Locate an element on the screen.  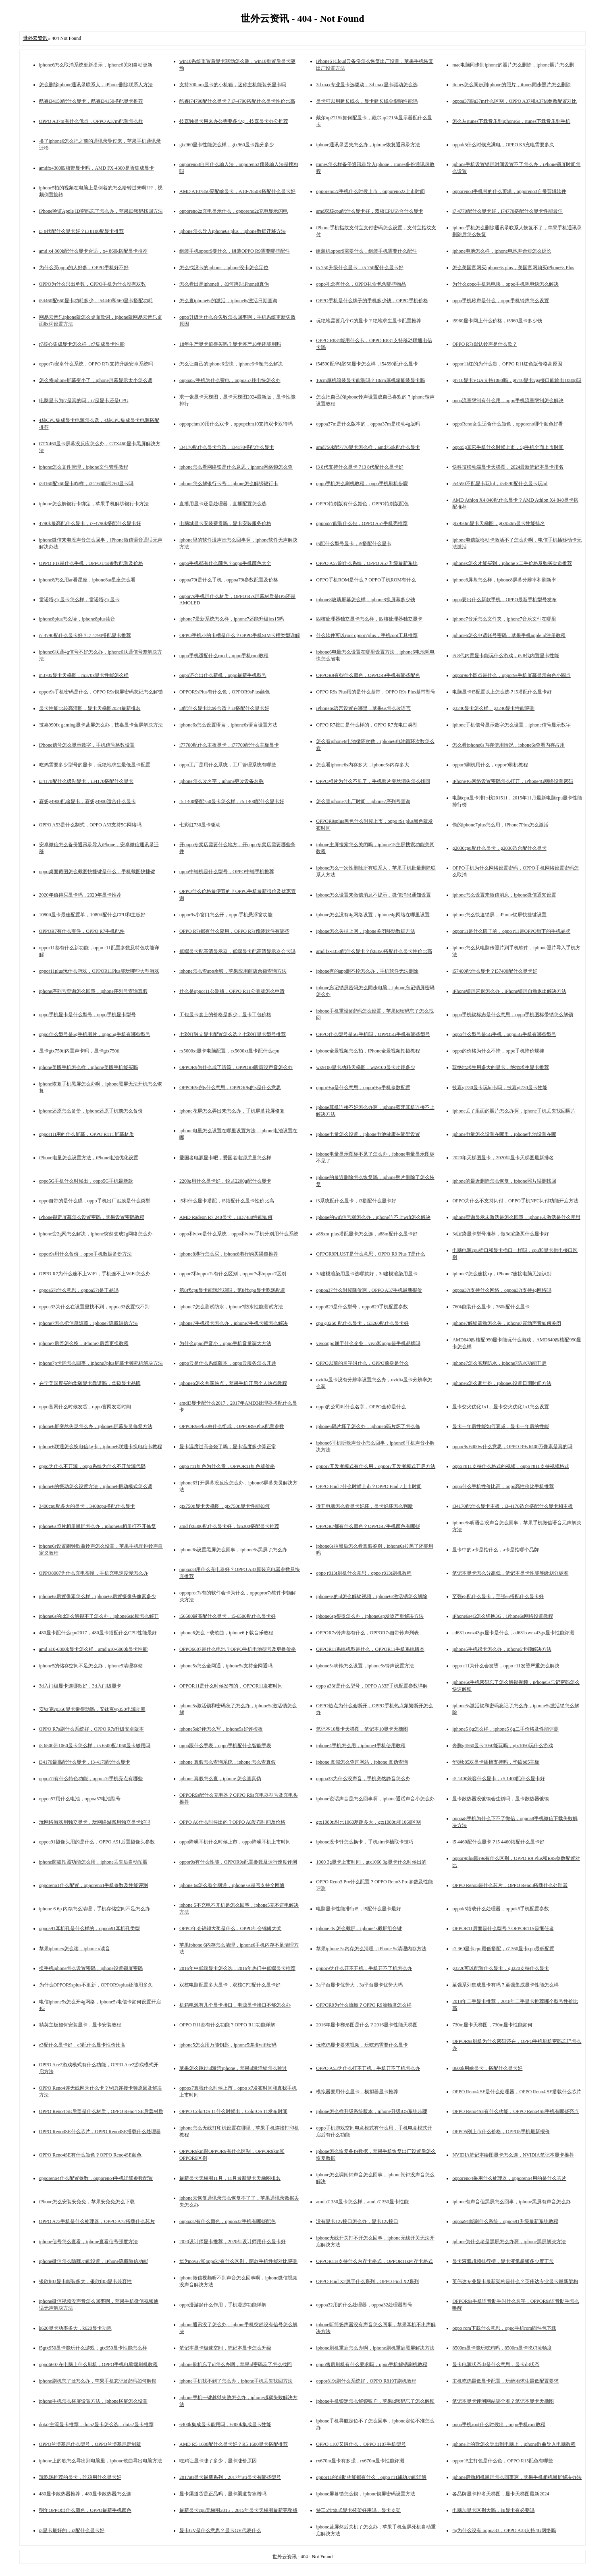
组装机oppor9需要什么，组装手机需要什么配件 is located at coordinates (366, 251).